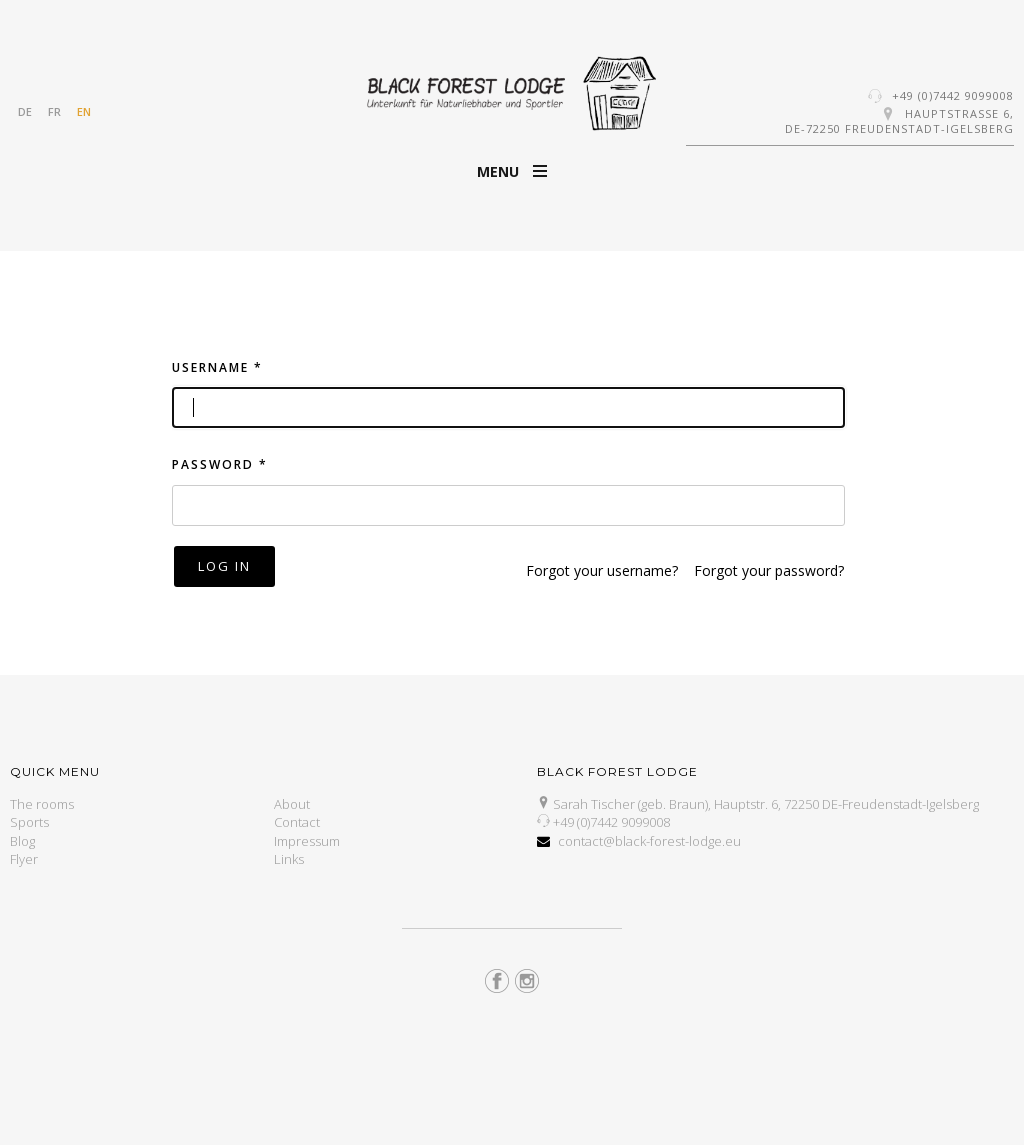 The image size is (1024, 1146). I want to click on About, so click(292, 804).